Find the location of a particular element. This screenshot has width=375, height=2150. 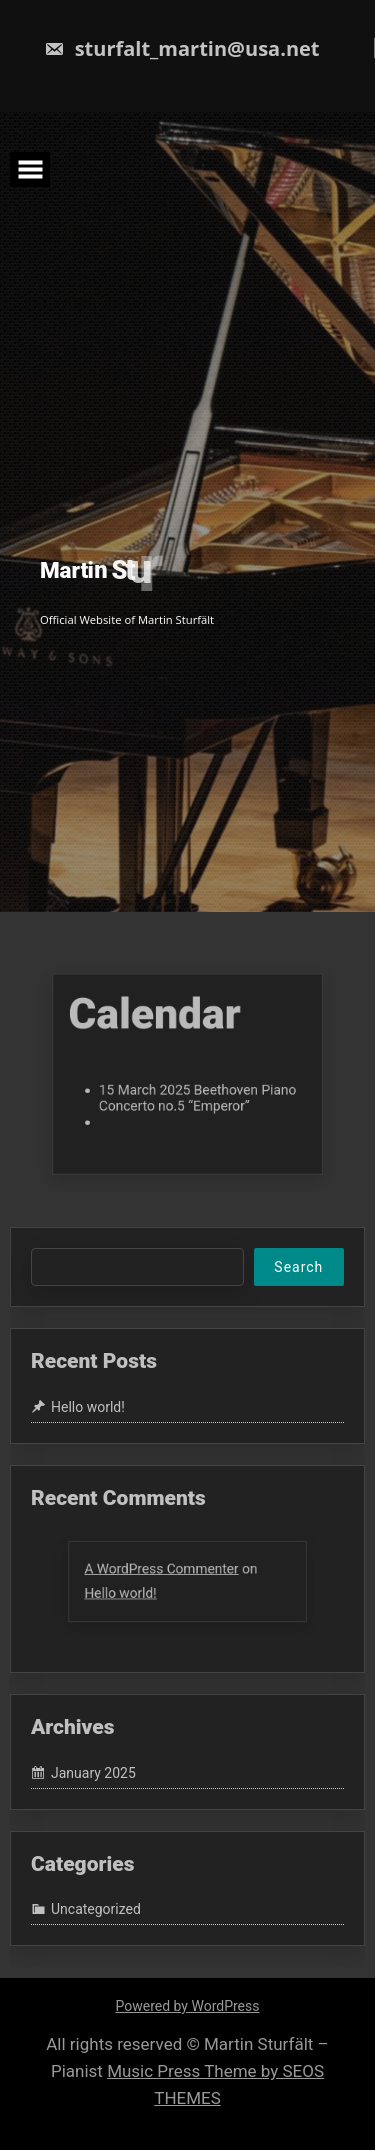

January 2025 is located at coordinates (93, 1773).